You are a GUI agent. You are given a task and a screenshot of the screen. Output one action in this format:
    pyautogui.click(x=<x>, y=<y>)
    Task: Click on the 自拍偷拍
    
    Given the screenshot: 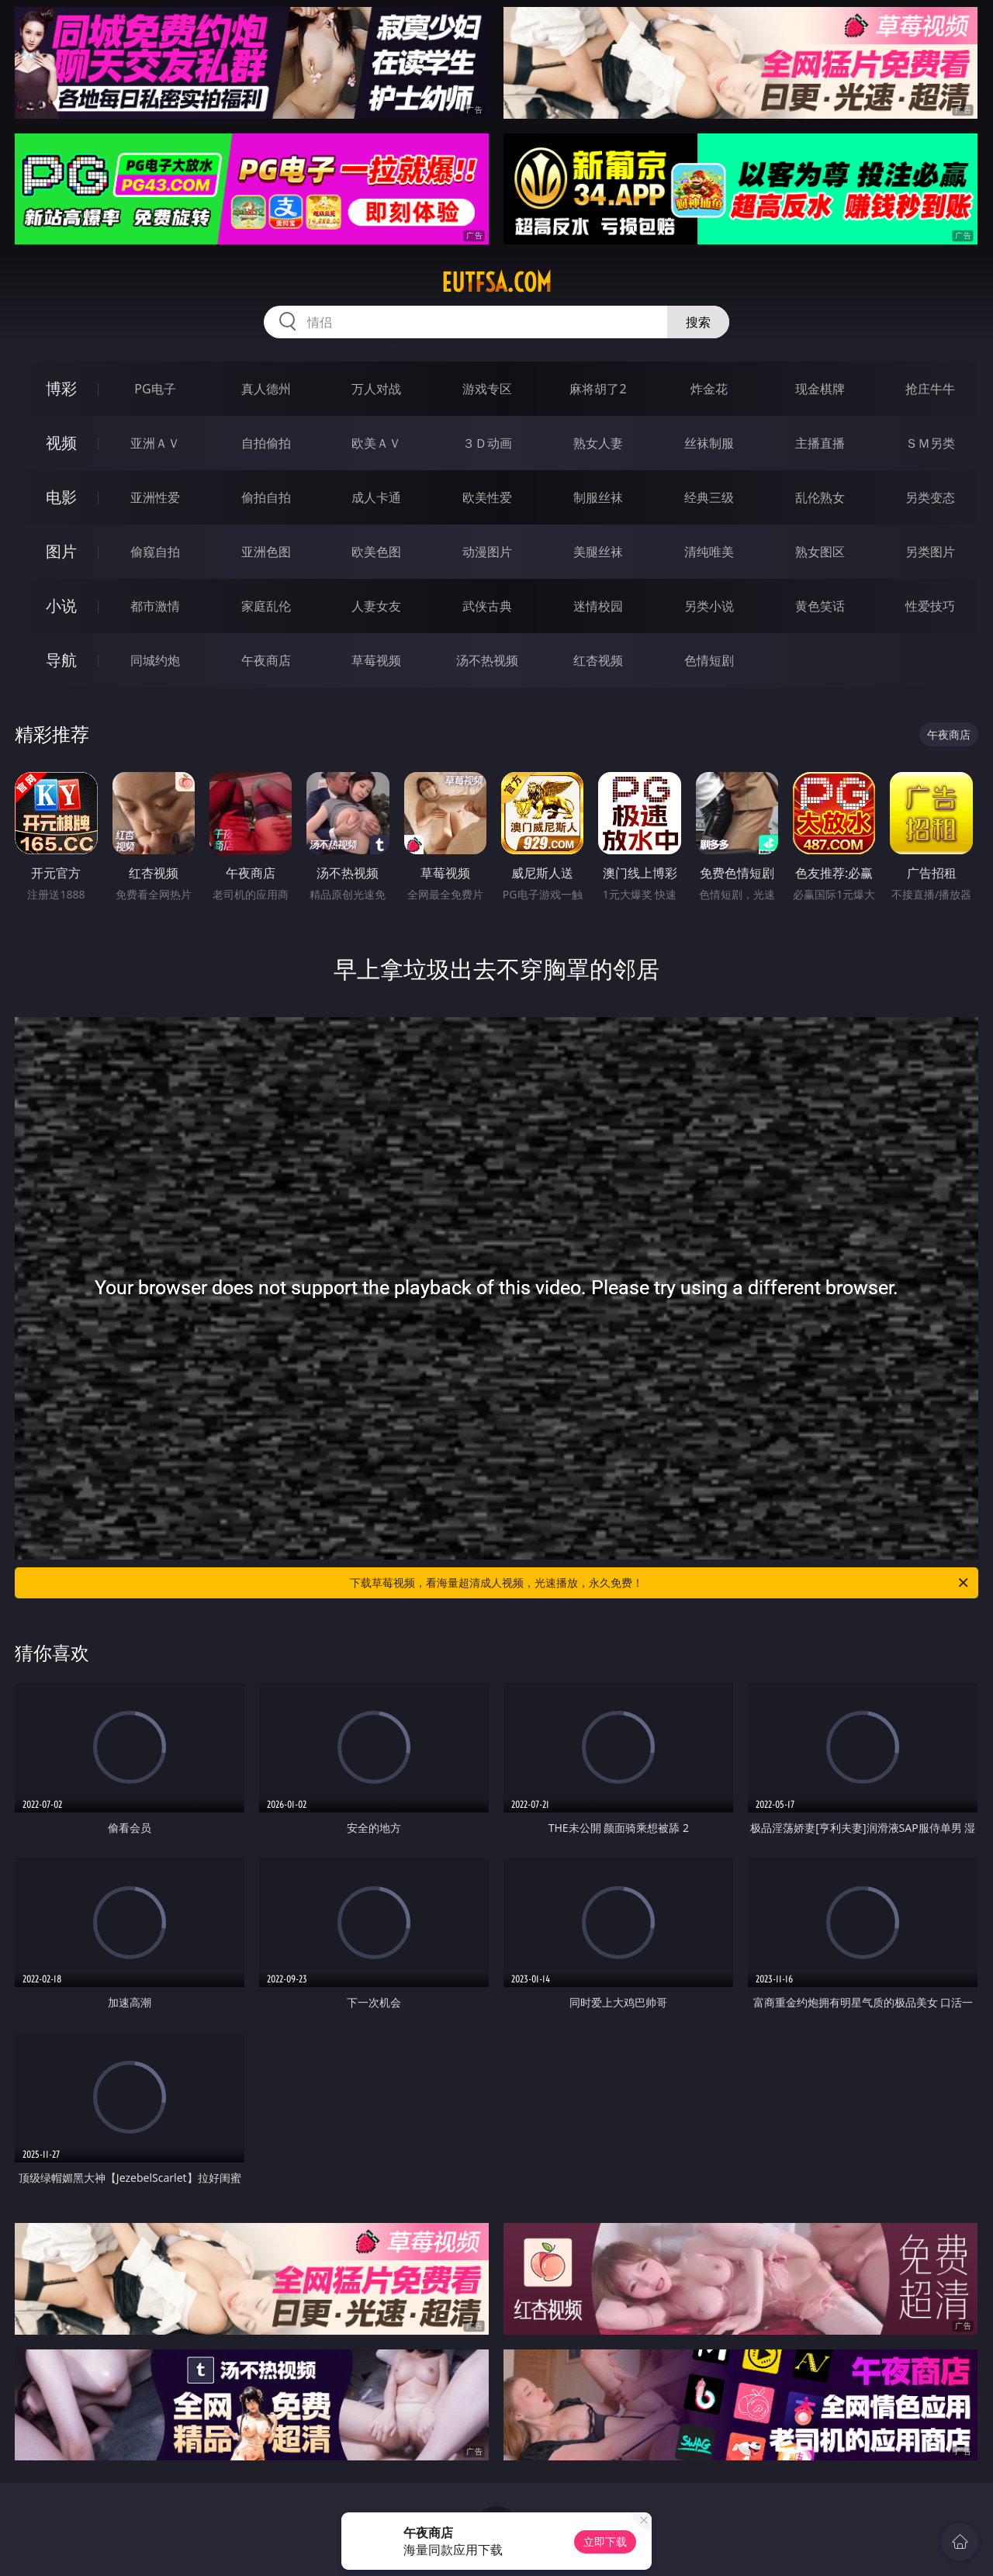 What is the action you would take?
    pyautogui.click(x=266, y=443)
    